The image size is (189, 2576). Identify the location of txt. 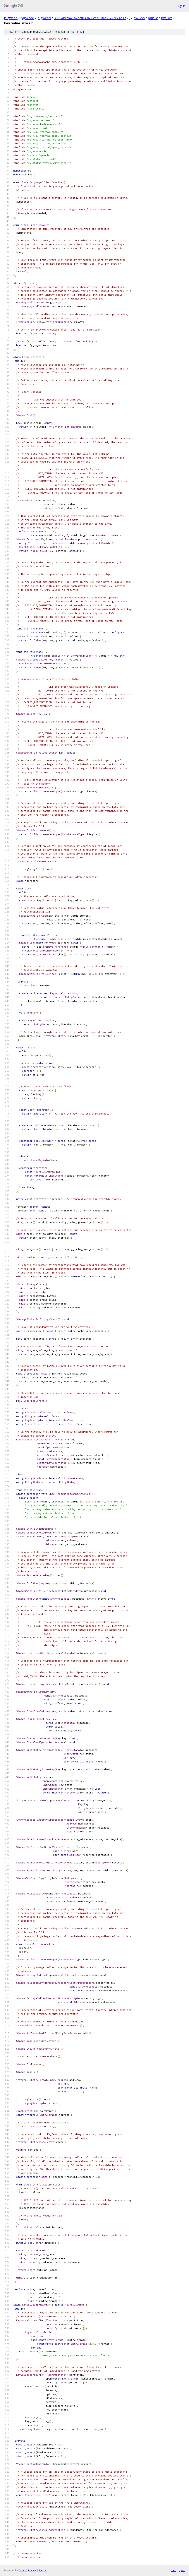
(173, 2570).